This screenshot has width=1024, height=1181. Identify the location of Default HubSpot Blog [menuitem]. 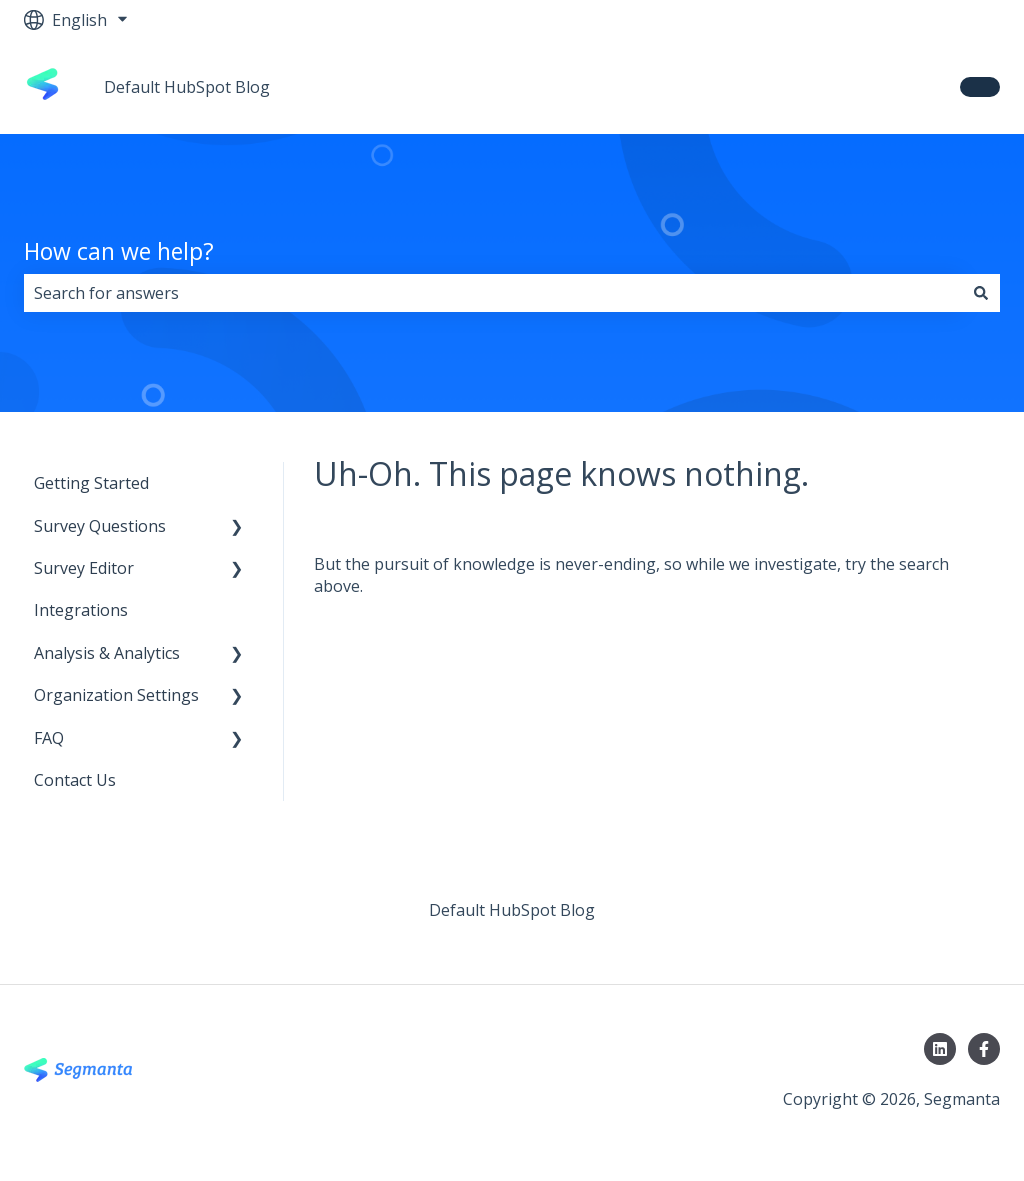
(512, 910).